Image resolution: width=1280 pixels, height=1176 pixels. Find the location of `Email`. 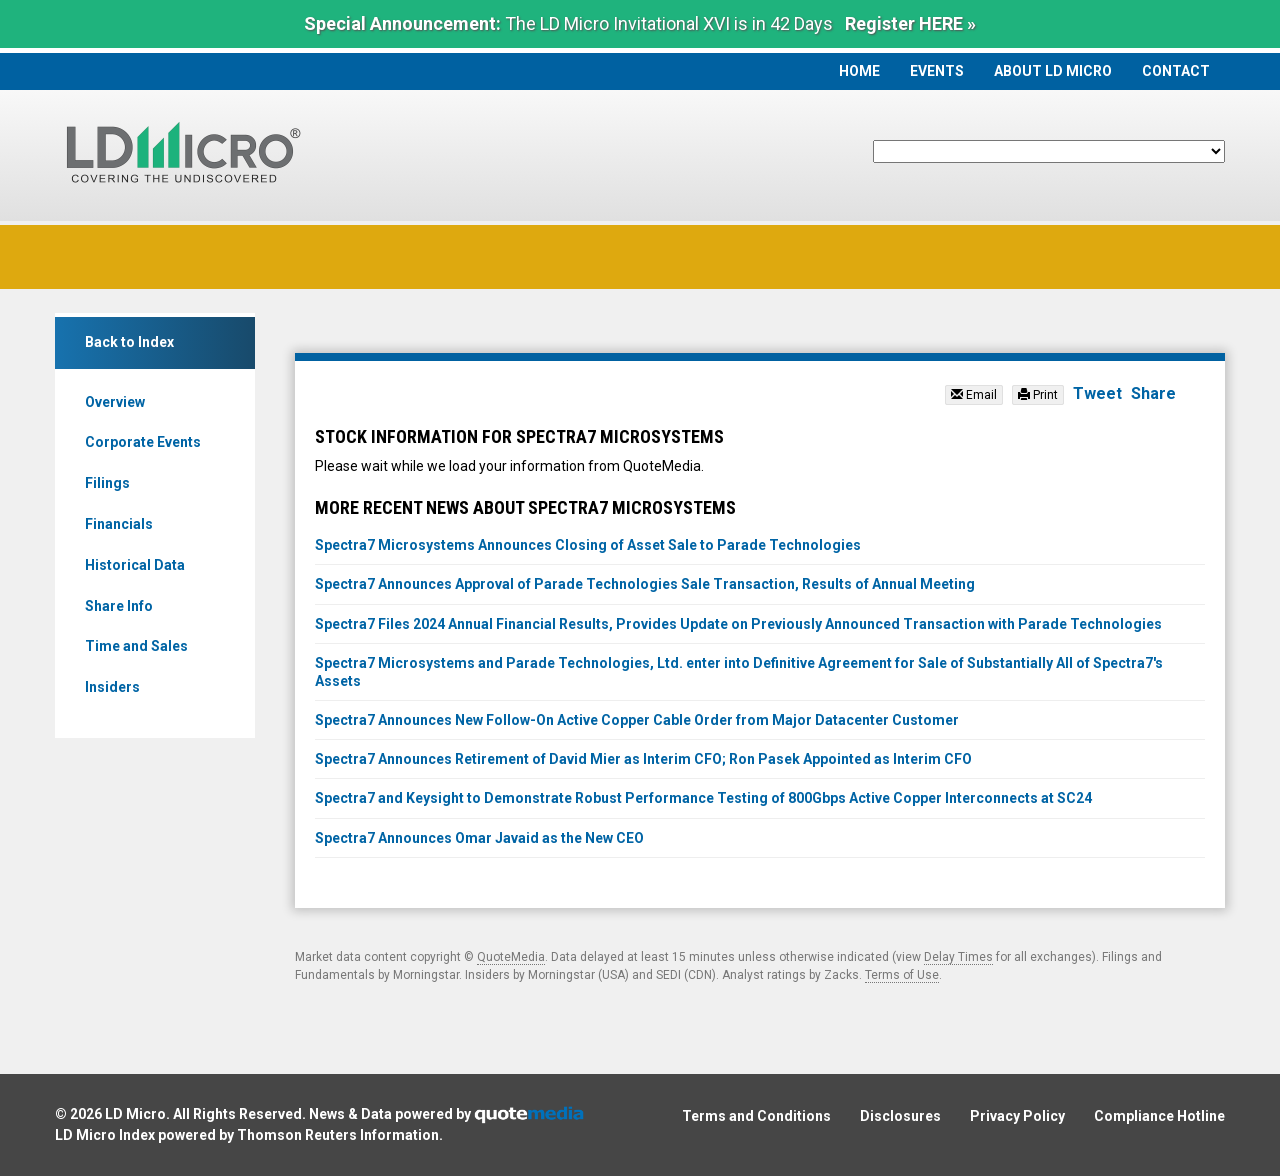

Email is located at coordinates (974, 395).